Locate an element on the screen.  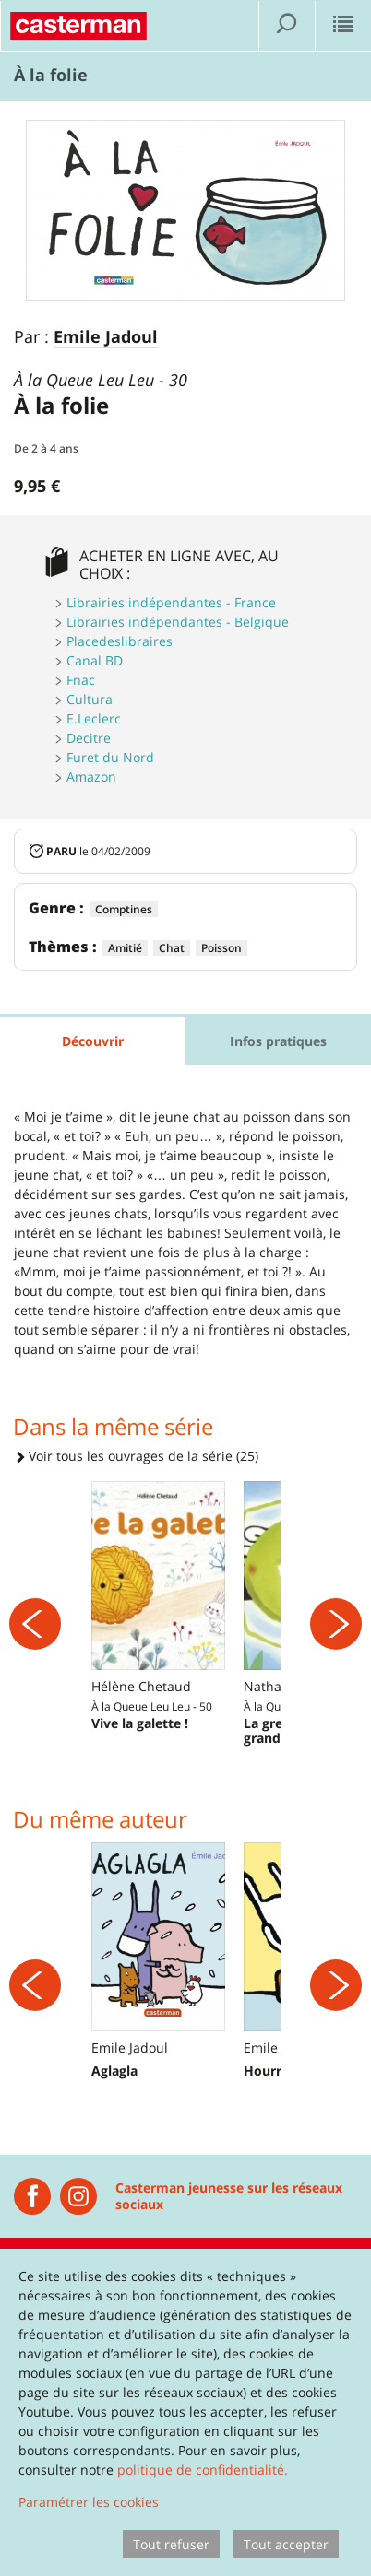
Canal BD is located at coordinates (94, 660).